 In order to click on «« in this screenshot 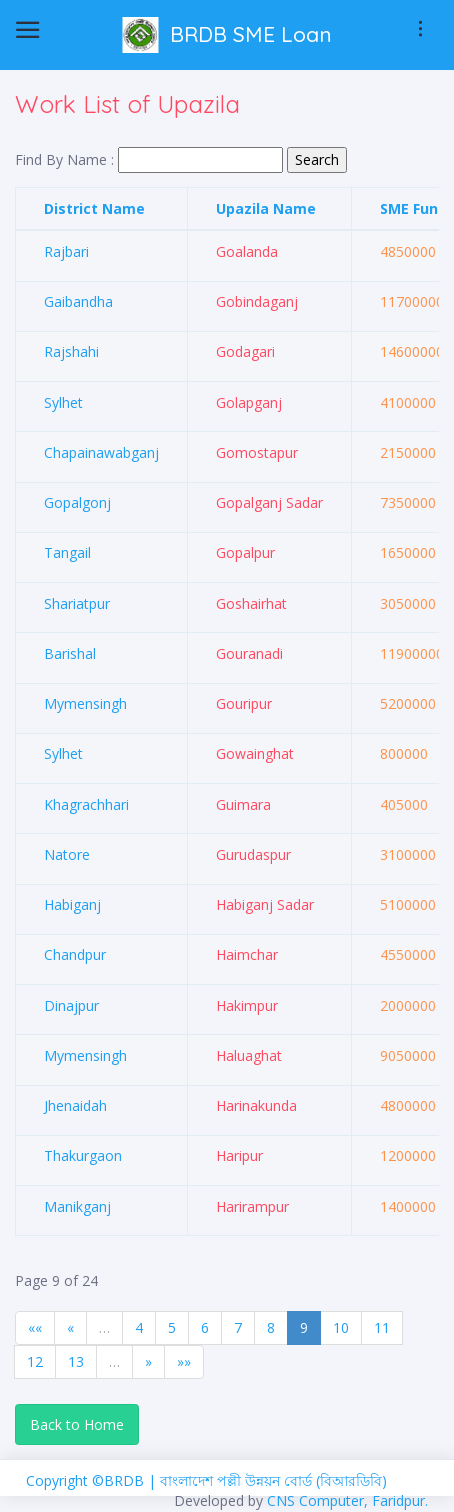, I will do `click(35, 1327)`.